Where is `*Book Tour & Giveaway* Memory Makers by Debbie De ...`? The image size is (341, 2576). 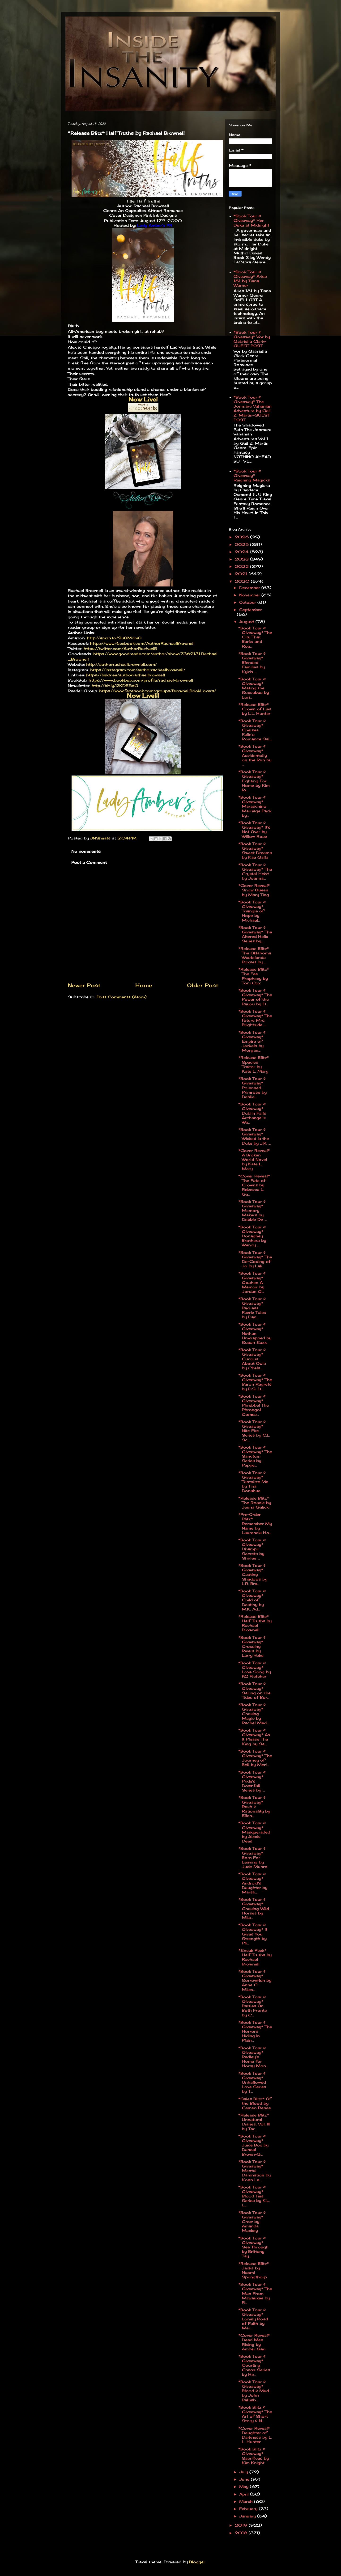 *Book Tour & Giveaway* Memory Makers by Debbie De ... is located at coordinates (252, 1210).